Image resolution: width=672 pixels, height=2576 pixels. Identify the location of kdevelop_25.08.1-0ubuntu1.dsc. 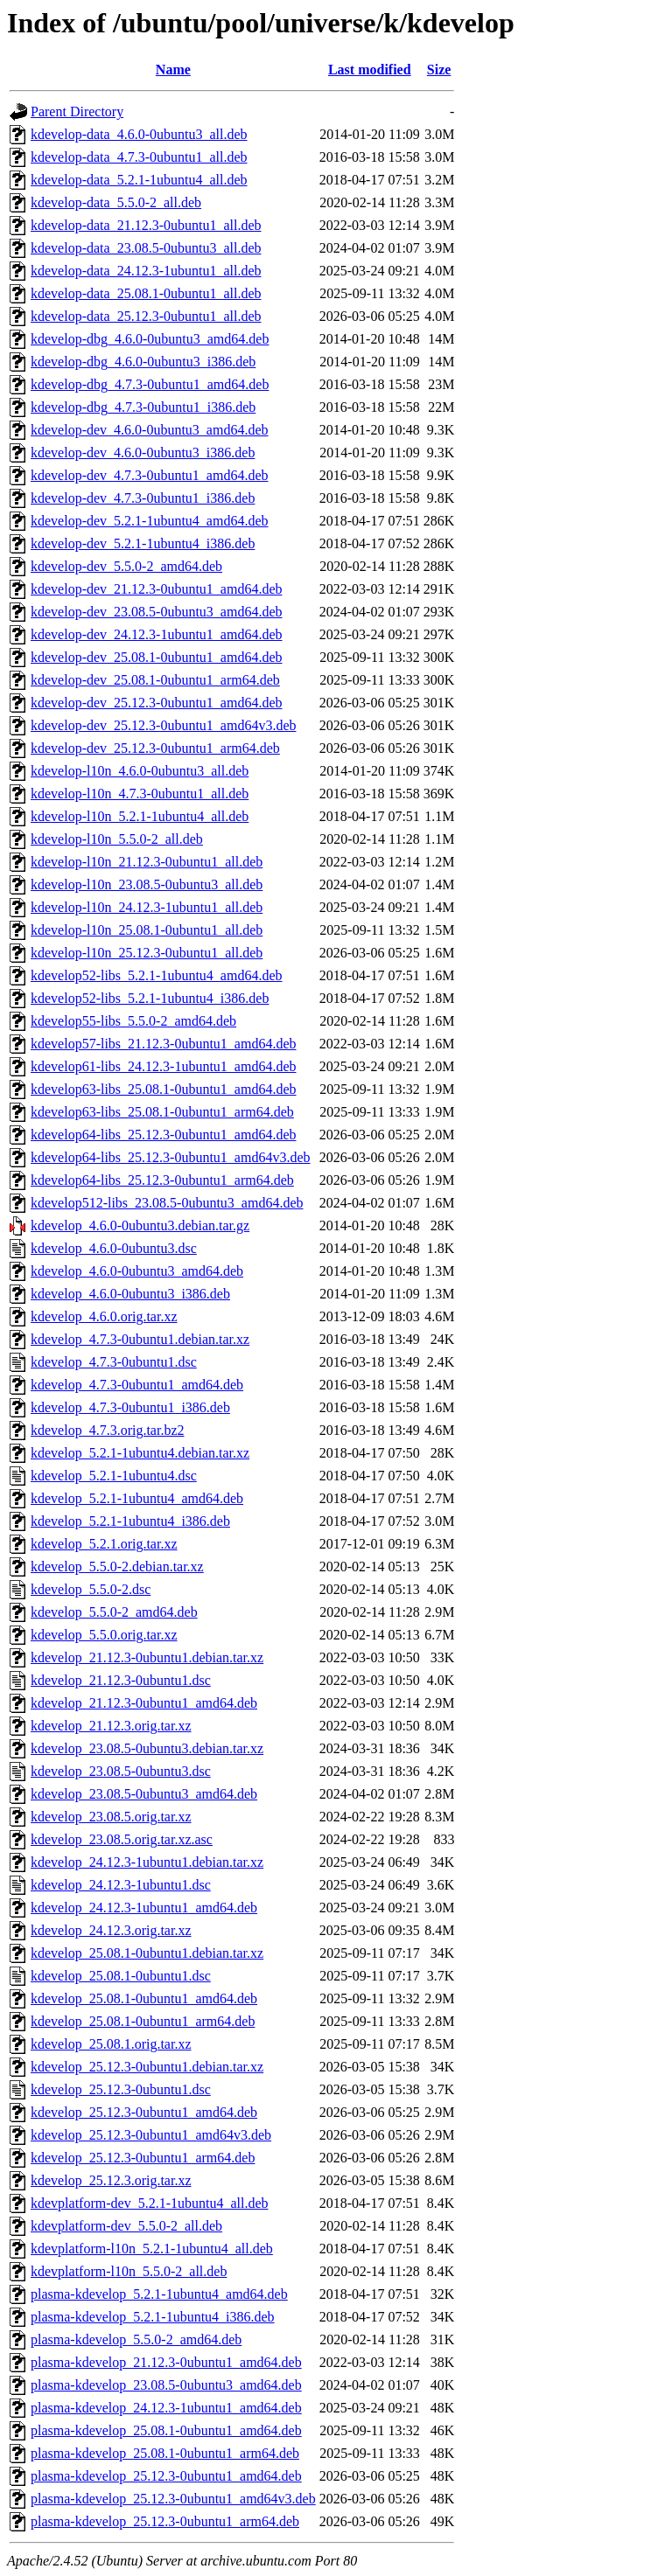
(121, 1975).